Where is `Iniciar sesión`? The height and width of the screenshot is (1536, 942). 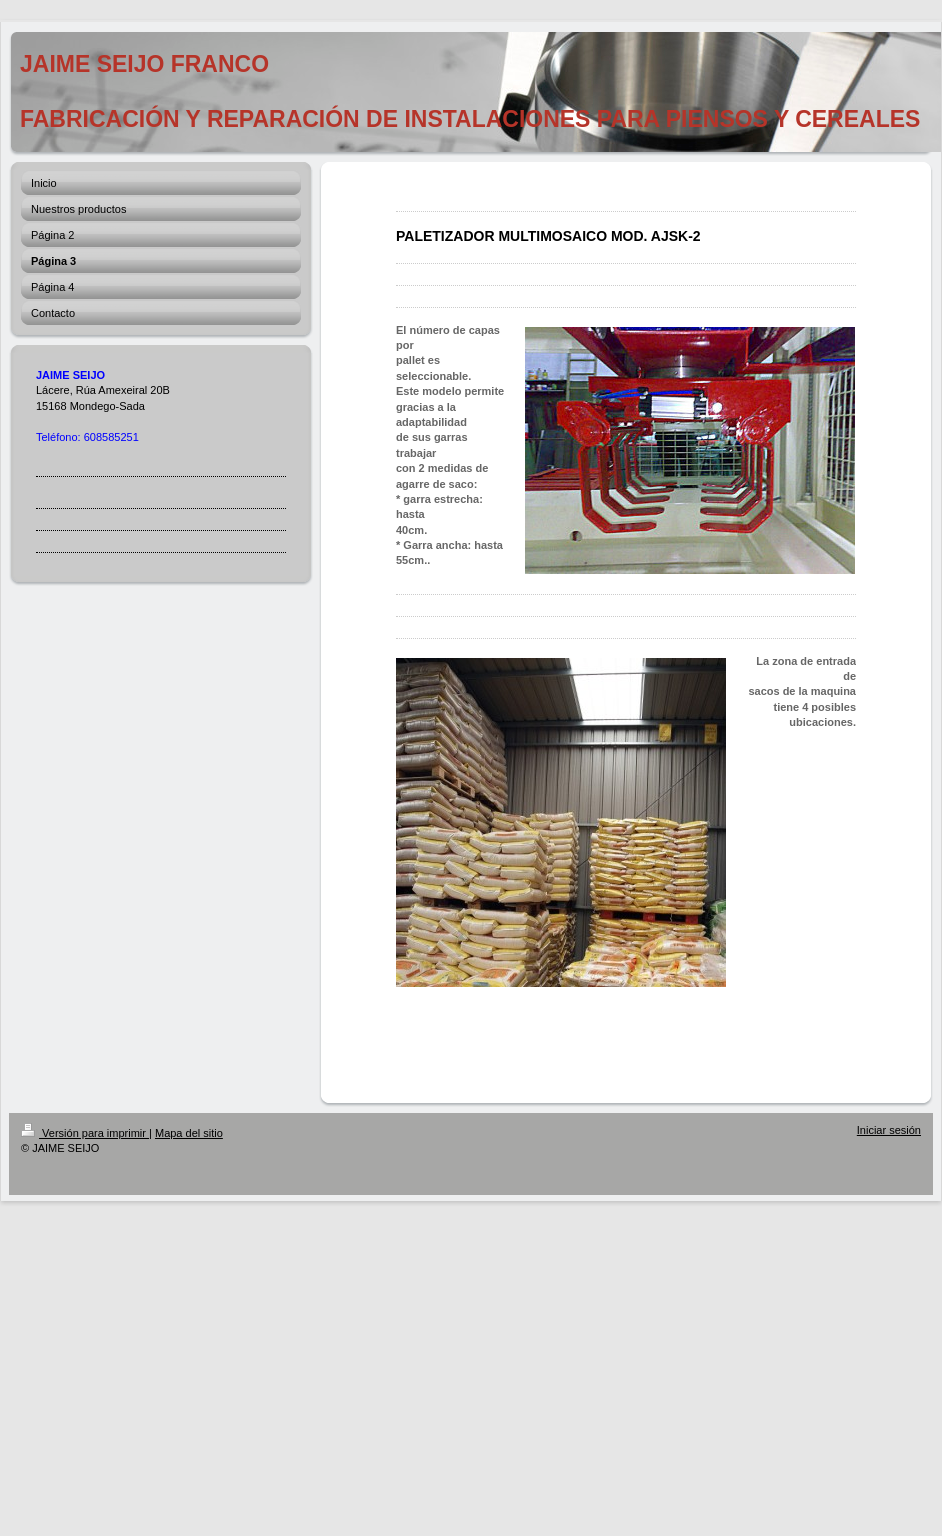 Iniciar sesión is located at coordinates (889, 1130).